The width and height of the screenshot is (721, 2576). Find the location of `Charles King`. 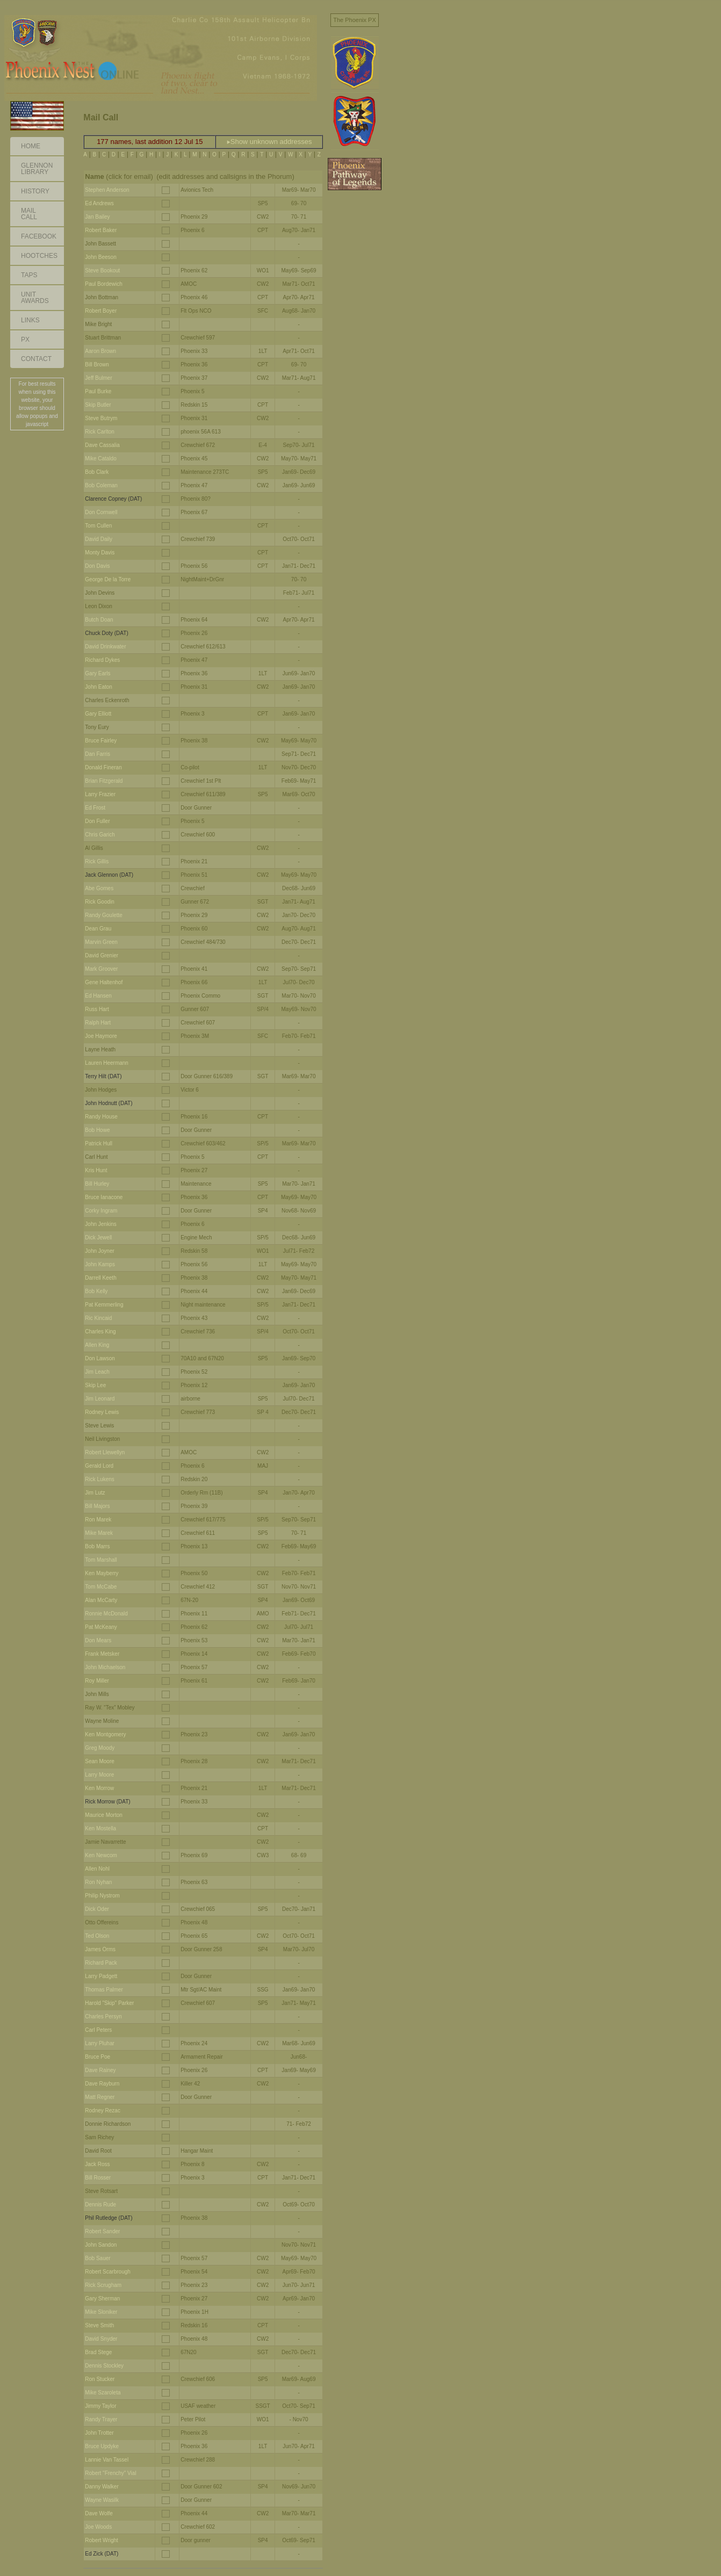

Charles King is located at coordinates (100, 1331).